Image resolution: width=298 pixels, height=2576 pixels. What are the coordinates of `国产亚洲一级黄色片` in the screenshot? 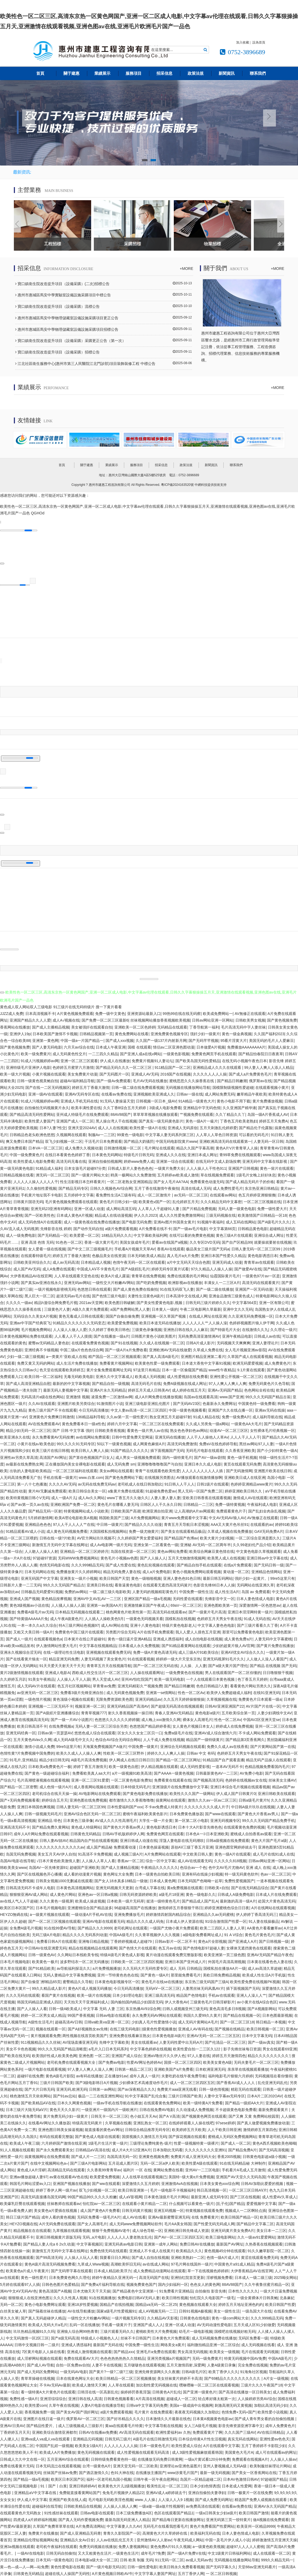 It's located at (199, 2391).